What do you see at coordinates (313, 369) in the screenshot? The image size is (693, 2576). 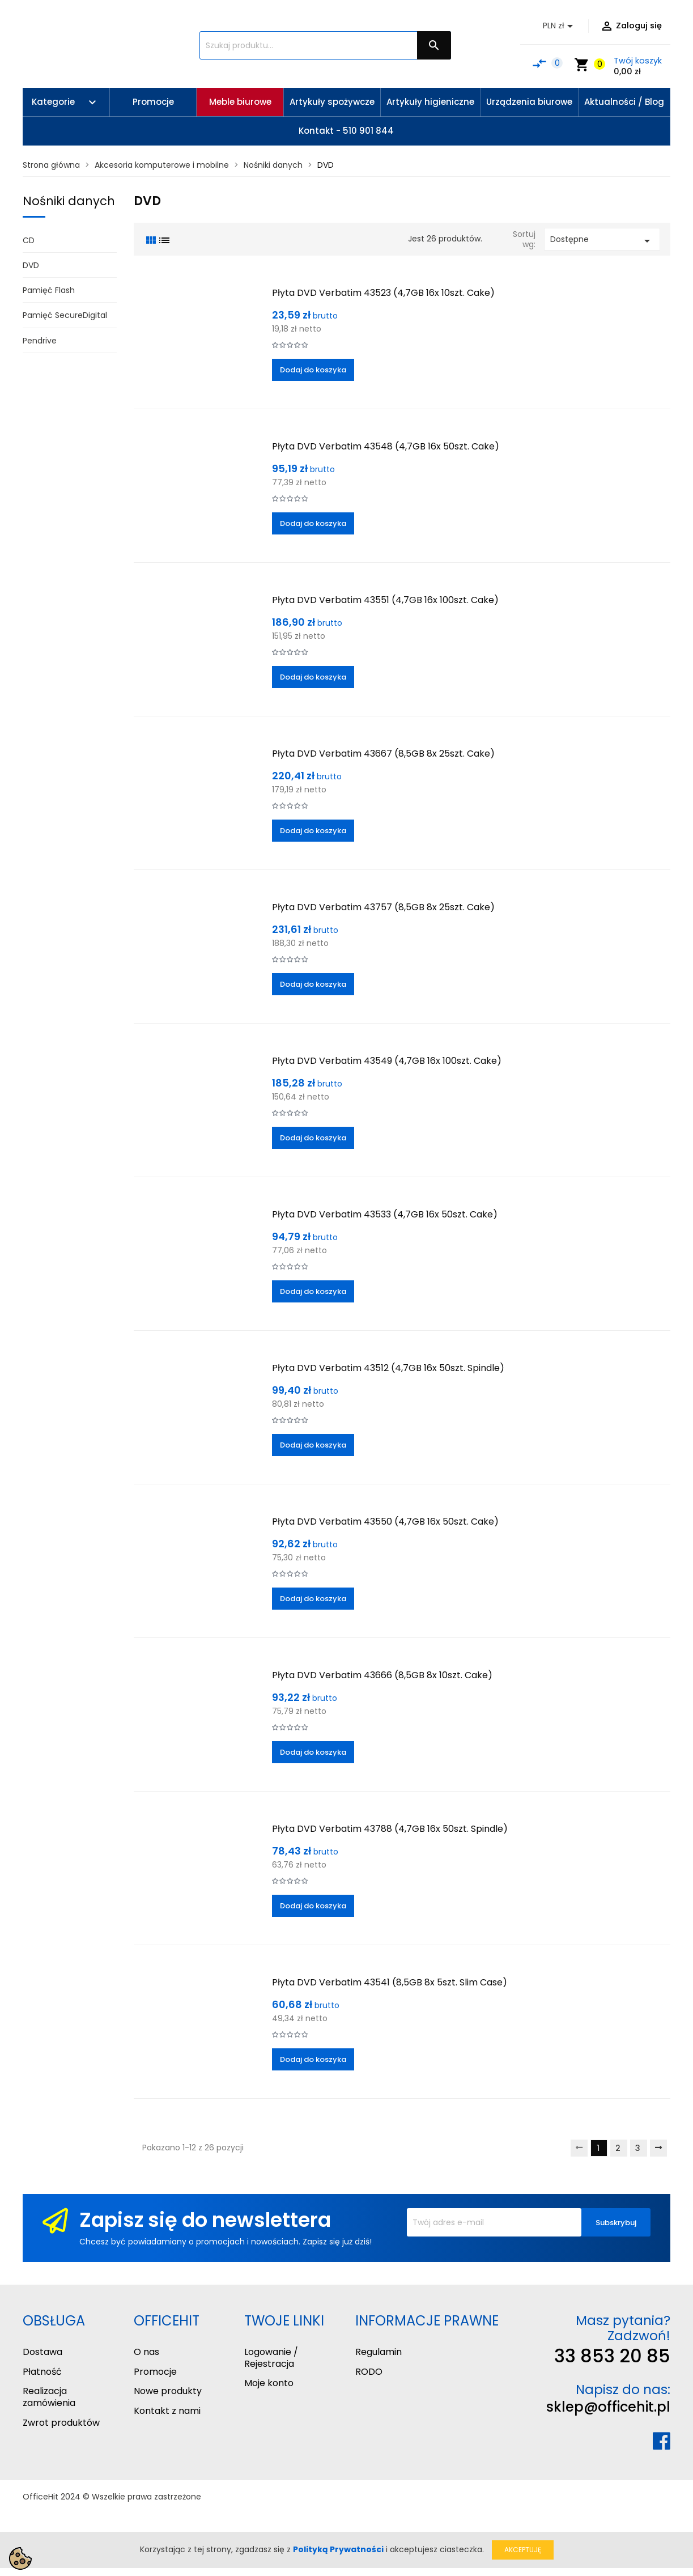 I see `Dodaj do koszyka` at bounding box center [313, 369].